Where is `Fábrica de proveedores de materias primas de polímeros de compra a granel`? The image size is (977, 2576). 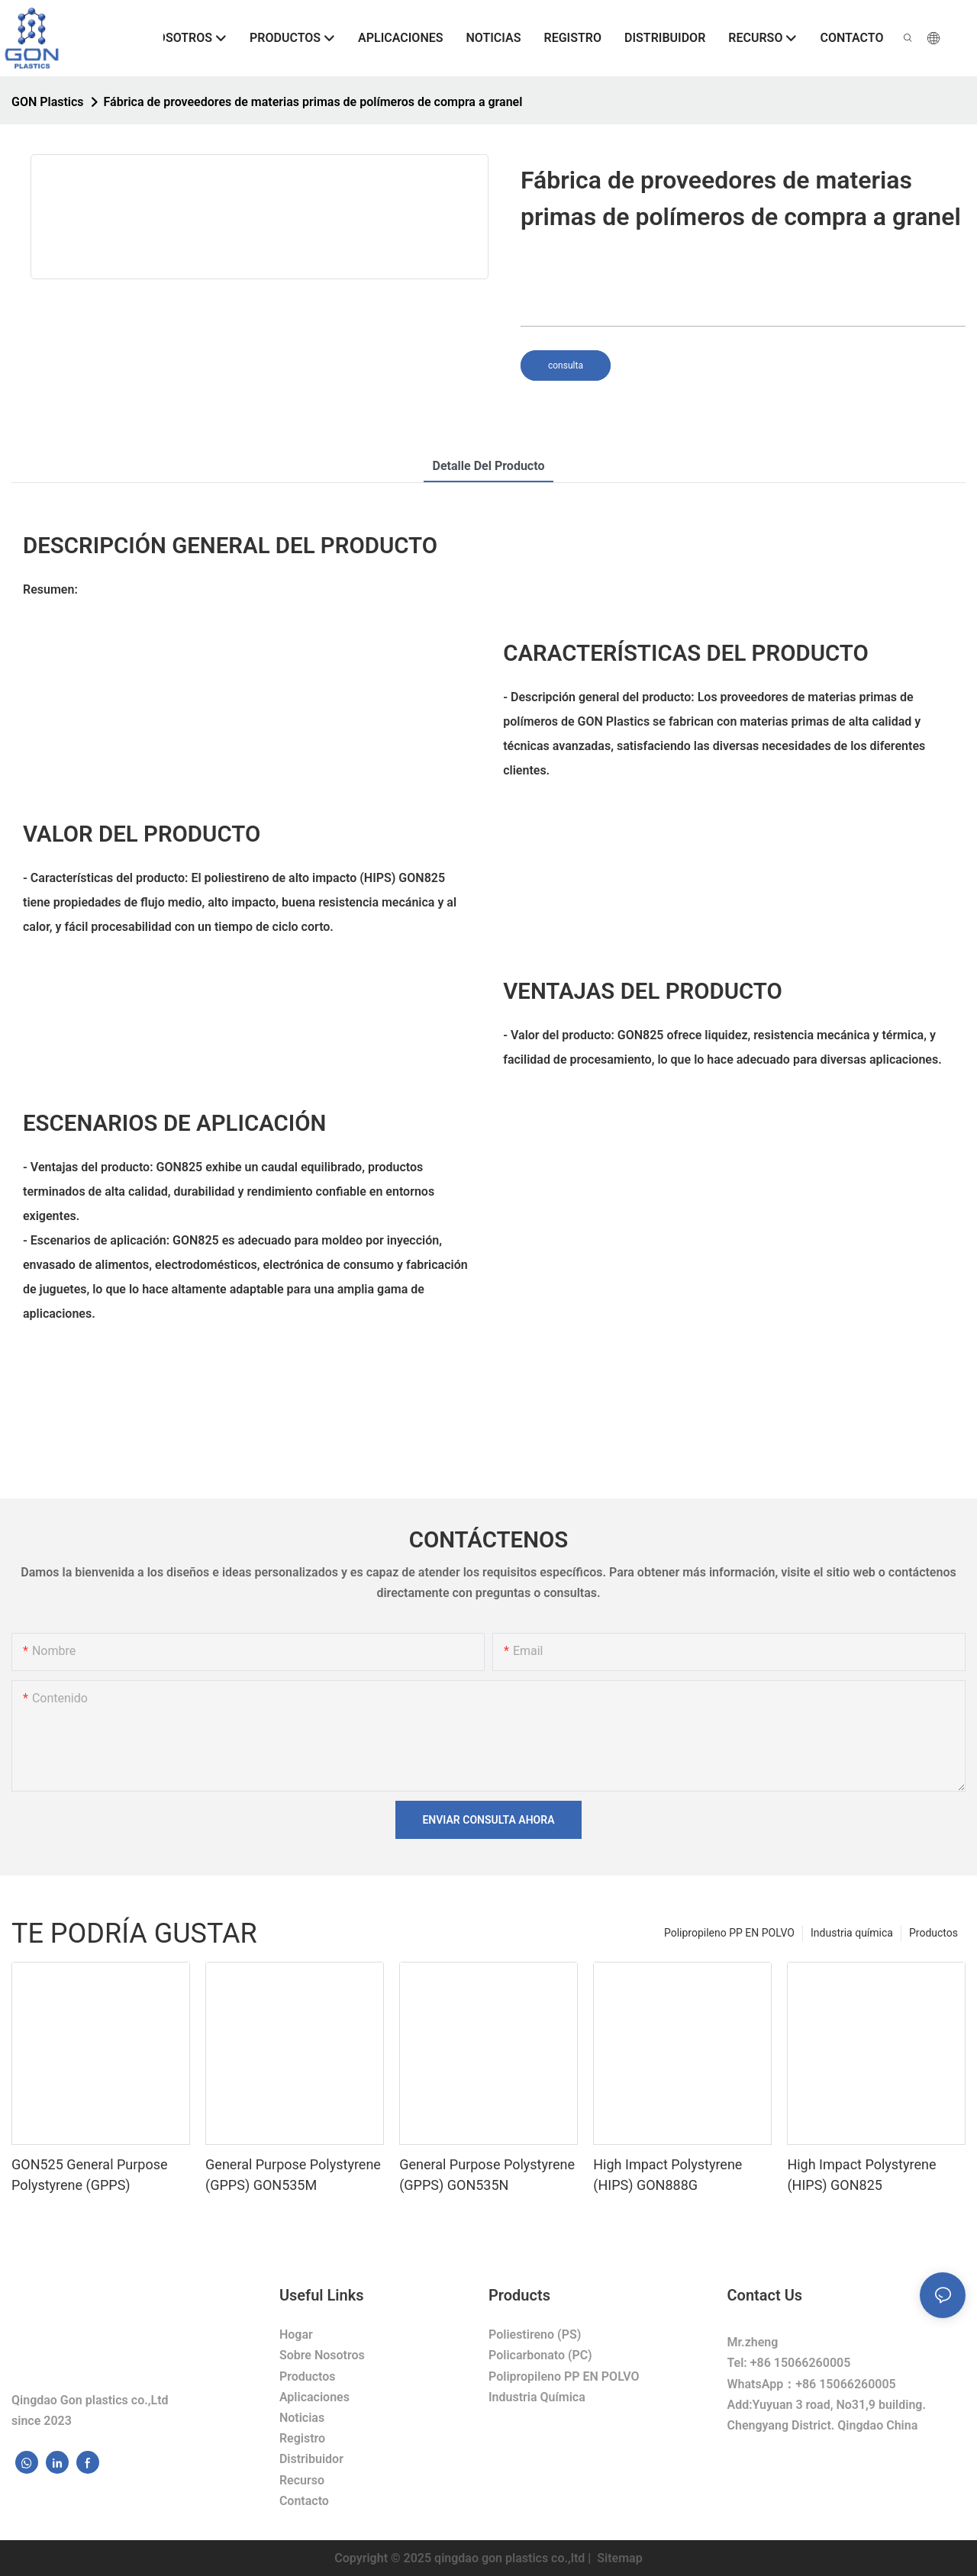
Fábrica de proveedores de materias primas de polímeros de compra a granel is located at coordinates (313, 102).